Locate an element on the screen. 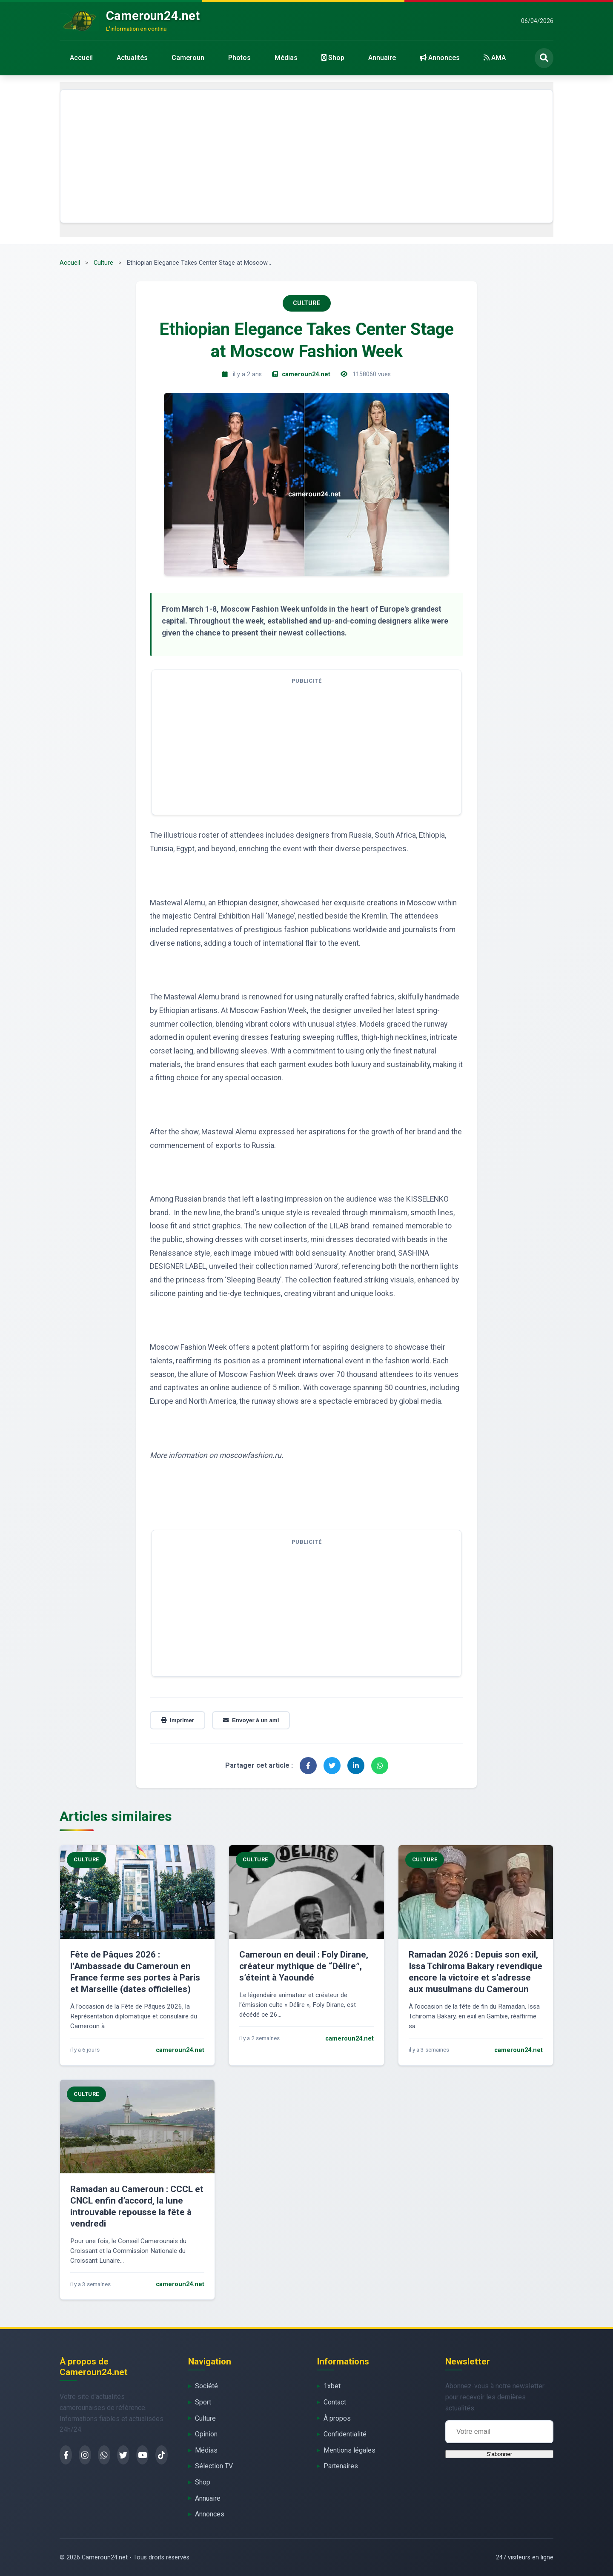  Culture is located at coordinates (103, 262).